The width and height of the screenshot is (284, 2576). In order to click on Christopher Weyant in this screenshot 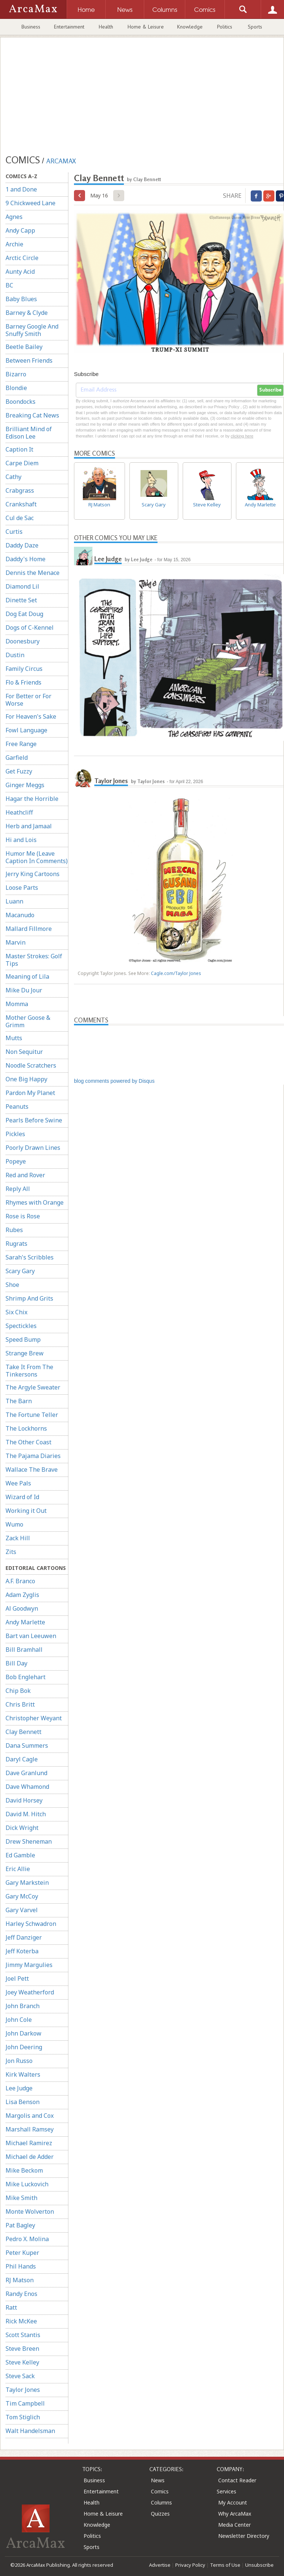, I will do `click(34, 1718)`.